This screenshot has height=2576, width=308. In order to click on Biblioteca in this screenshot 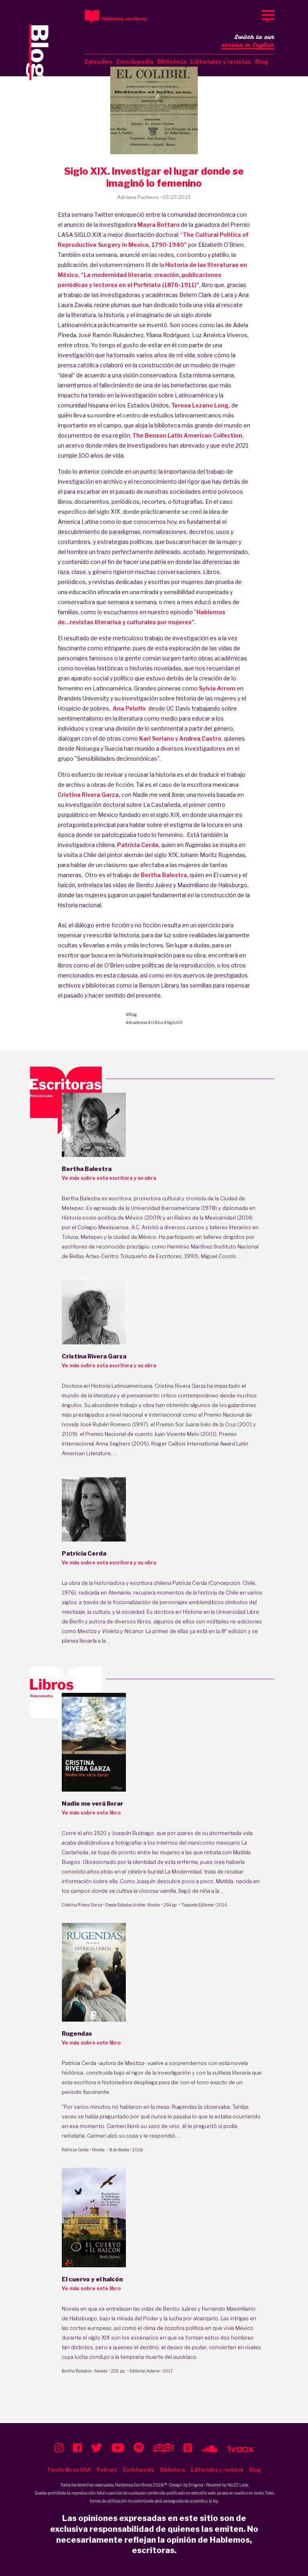, I will do `click(171, 61)`.